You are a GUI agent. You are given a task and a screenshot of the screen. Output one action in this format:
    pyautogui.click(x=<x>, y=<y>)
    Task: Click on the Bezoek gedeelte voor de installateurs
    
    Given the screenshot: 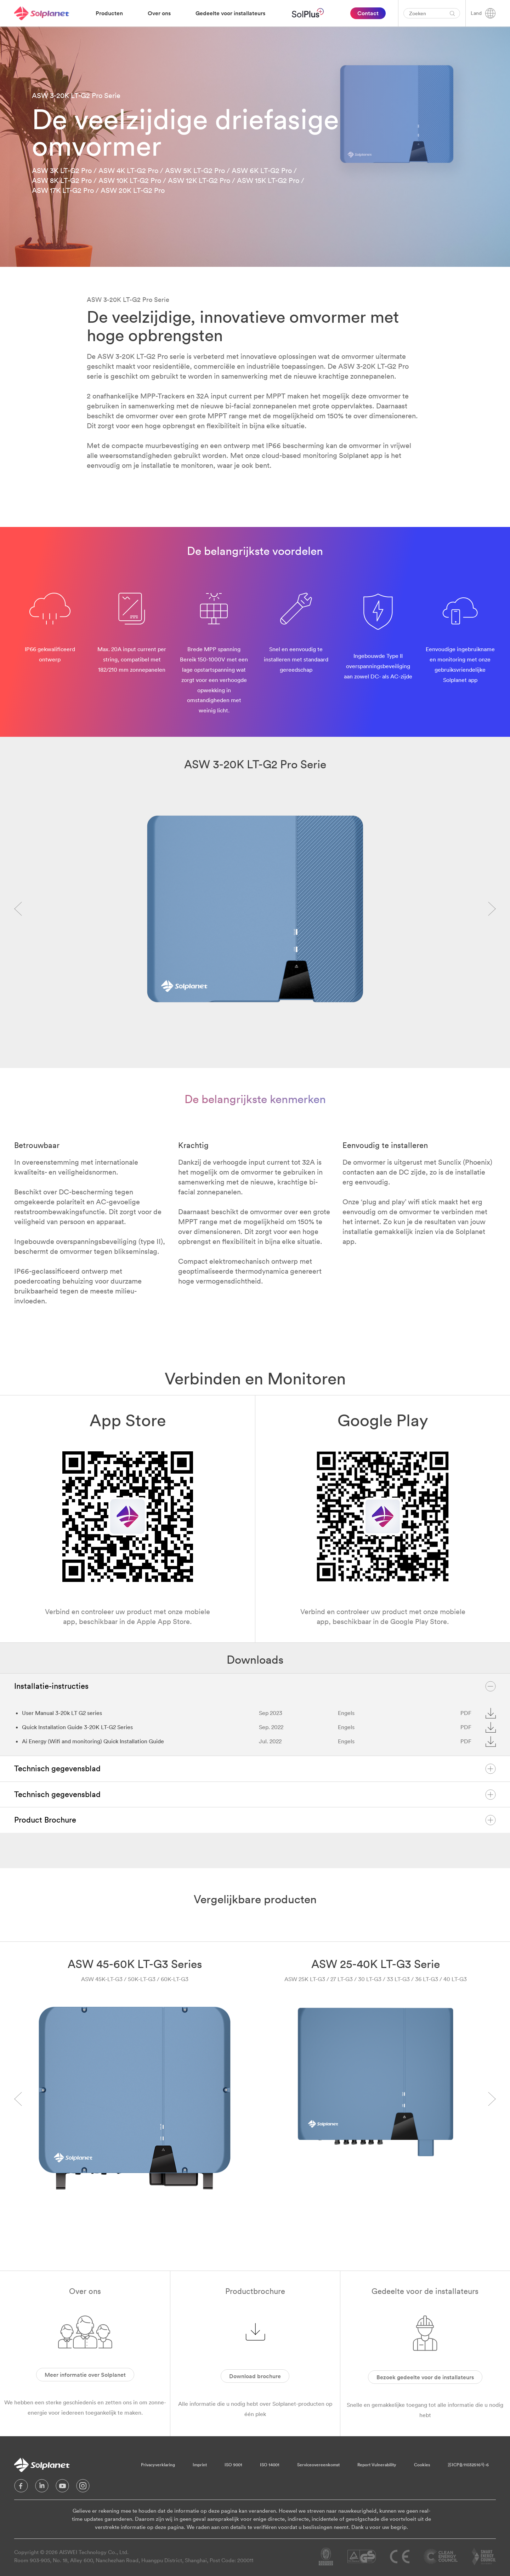 What is the action you would take?
    pyautogui.click(x=425, y=2377)
    